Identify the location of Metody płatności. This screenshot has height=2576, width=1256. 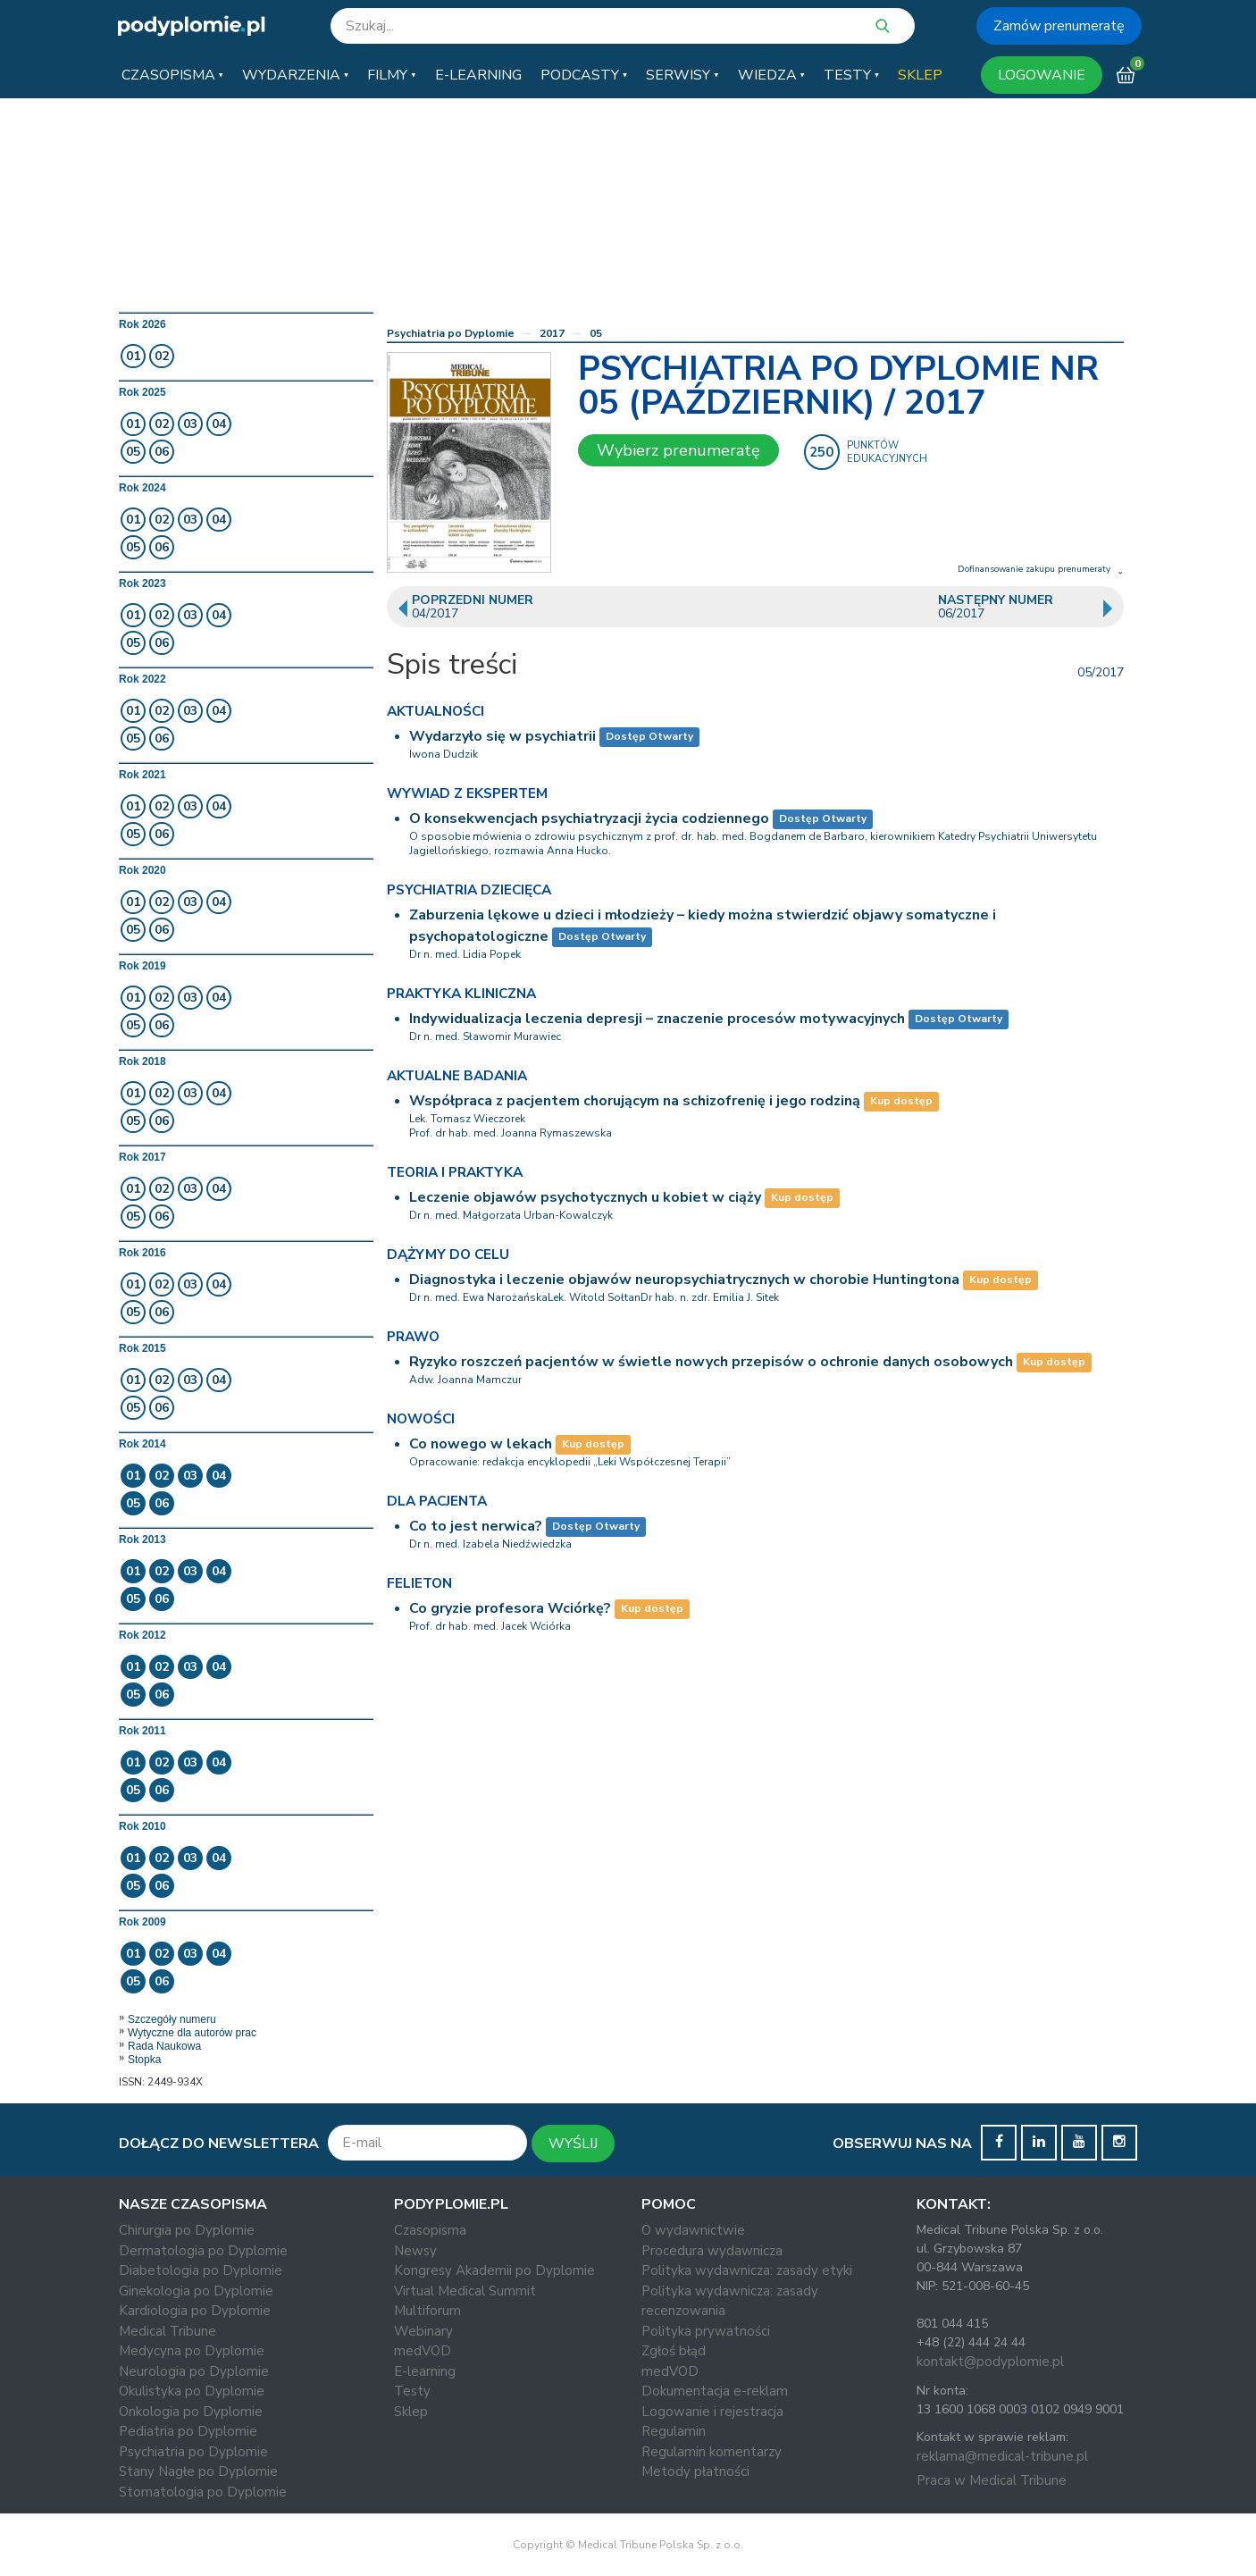
(695, 2471).